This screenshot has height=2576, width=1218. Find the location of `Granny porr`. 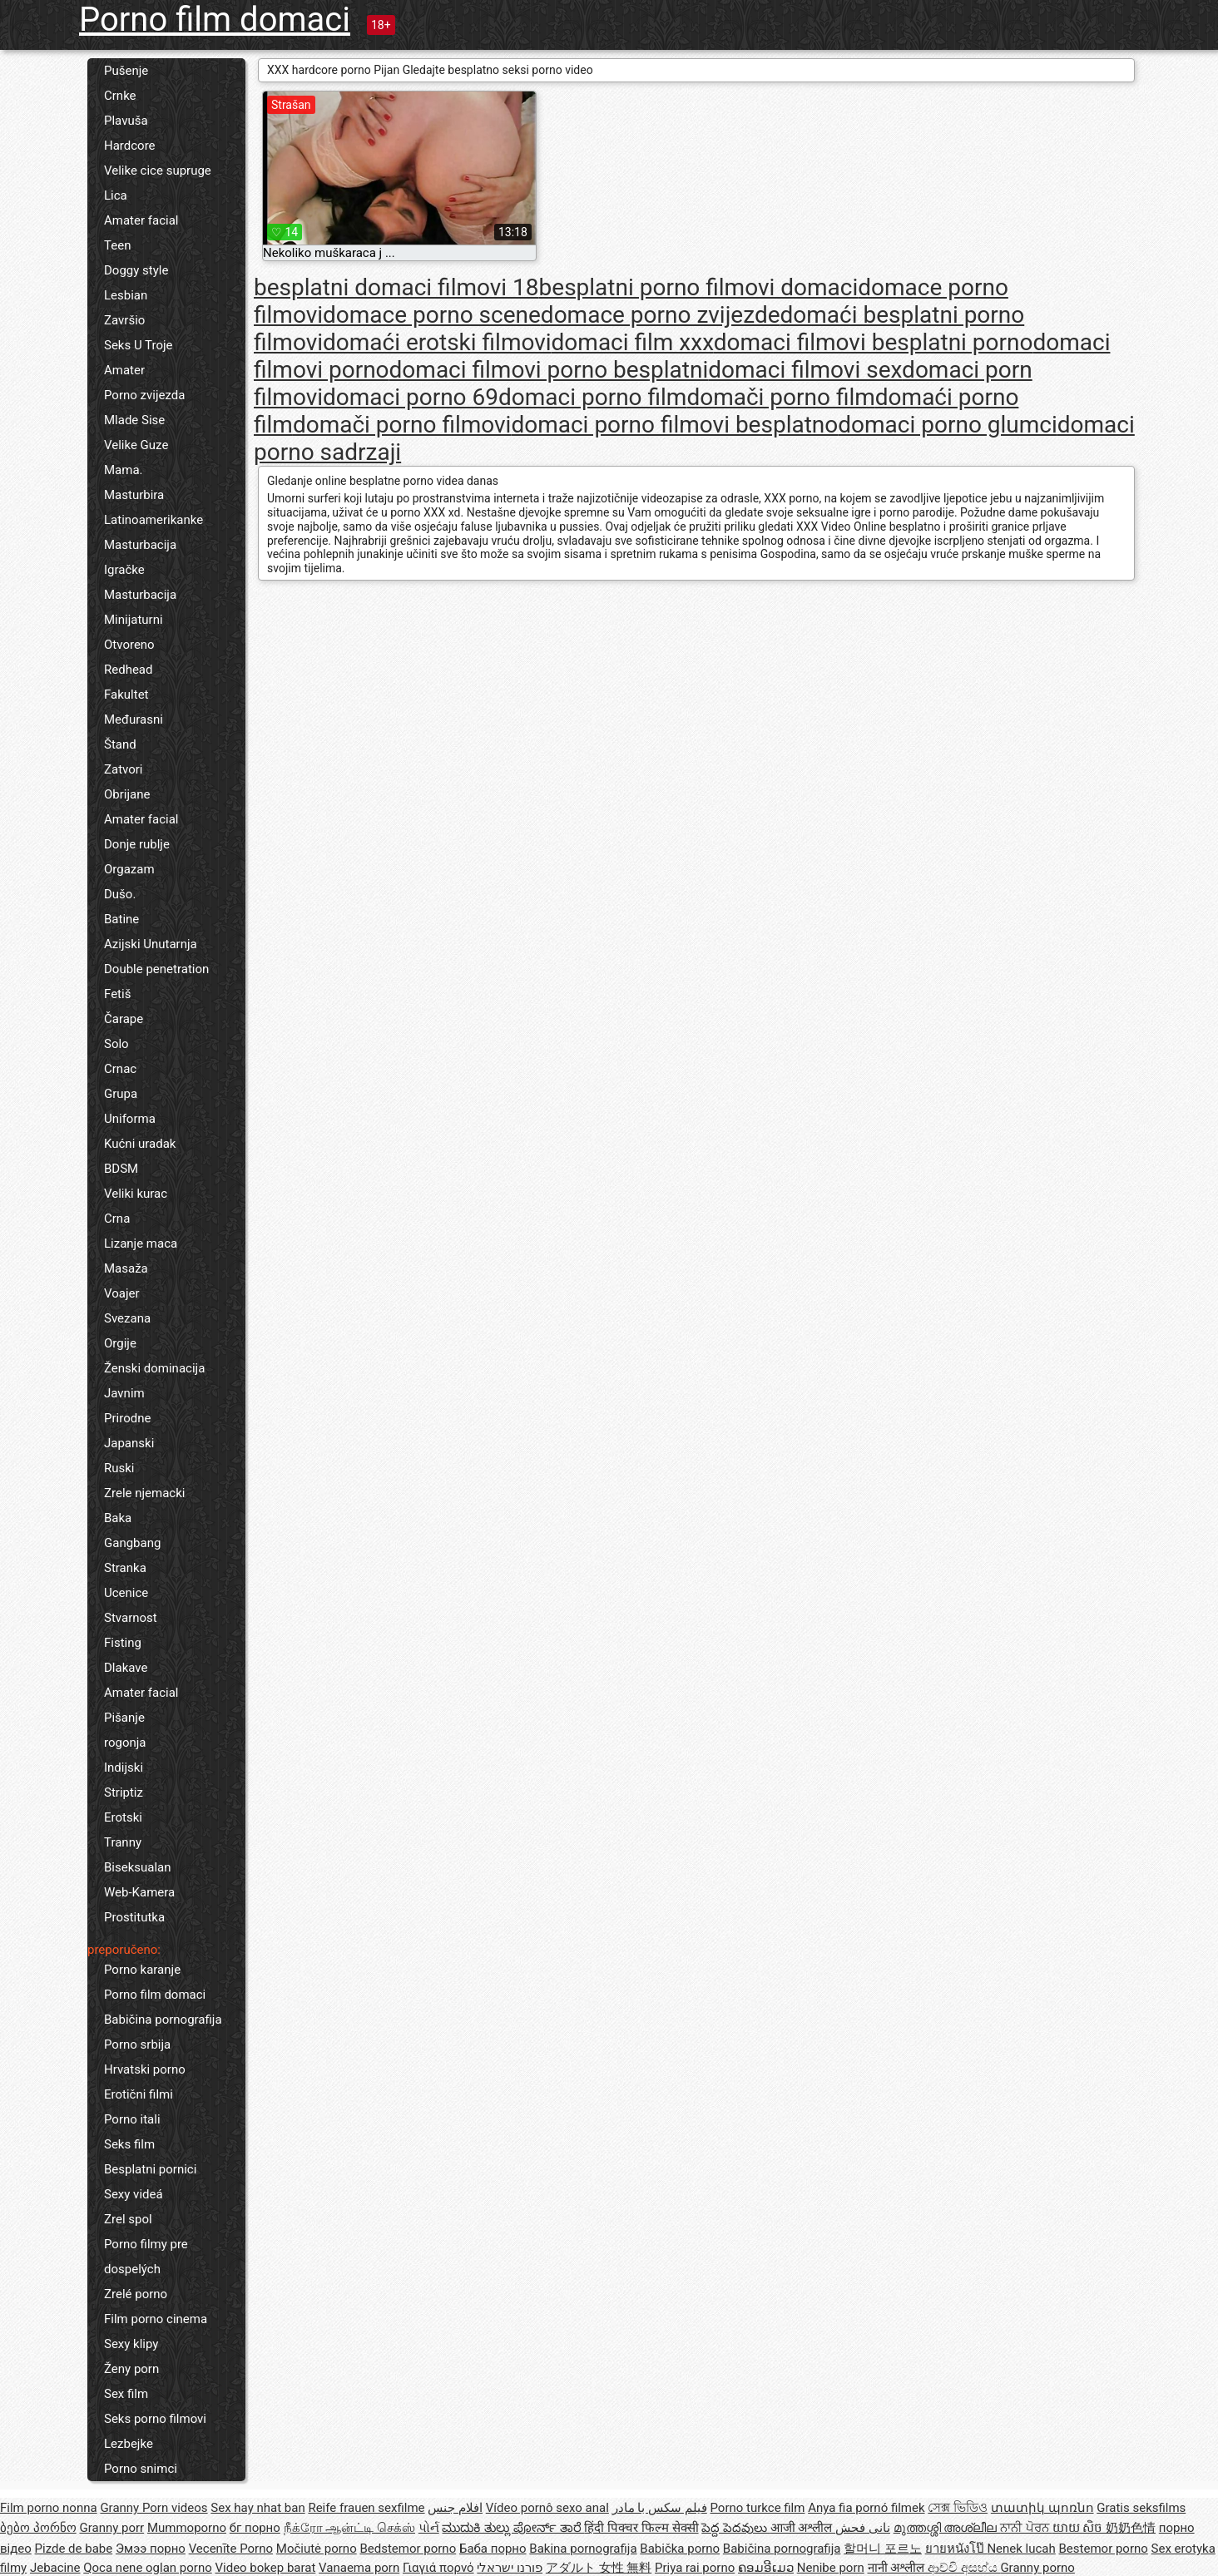

Granny porr is located at coordinates (111, 2527).